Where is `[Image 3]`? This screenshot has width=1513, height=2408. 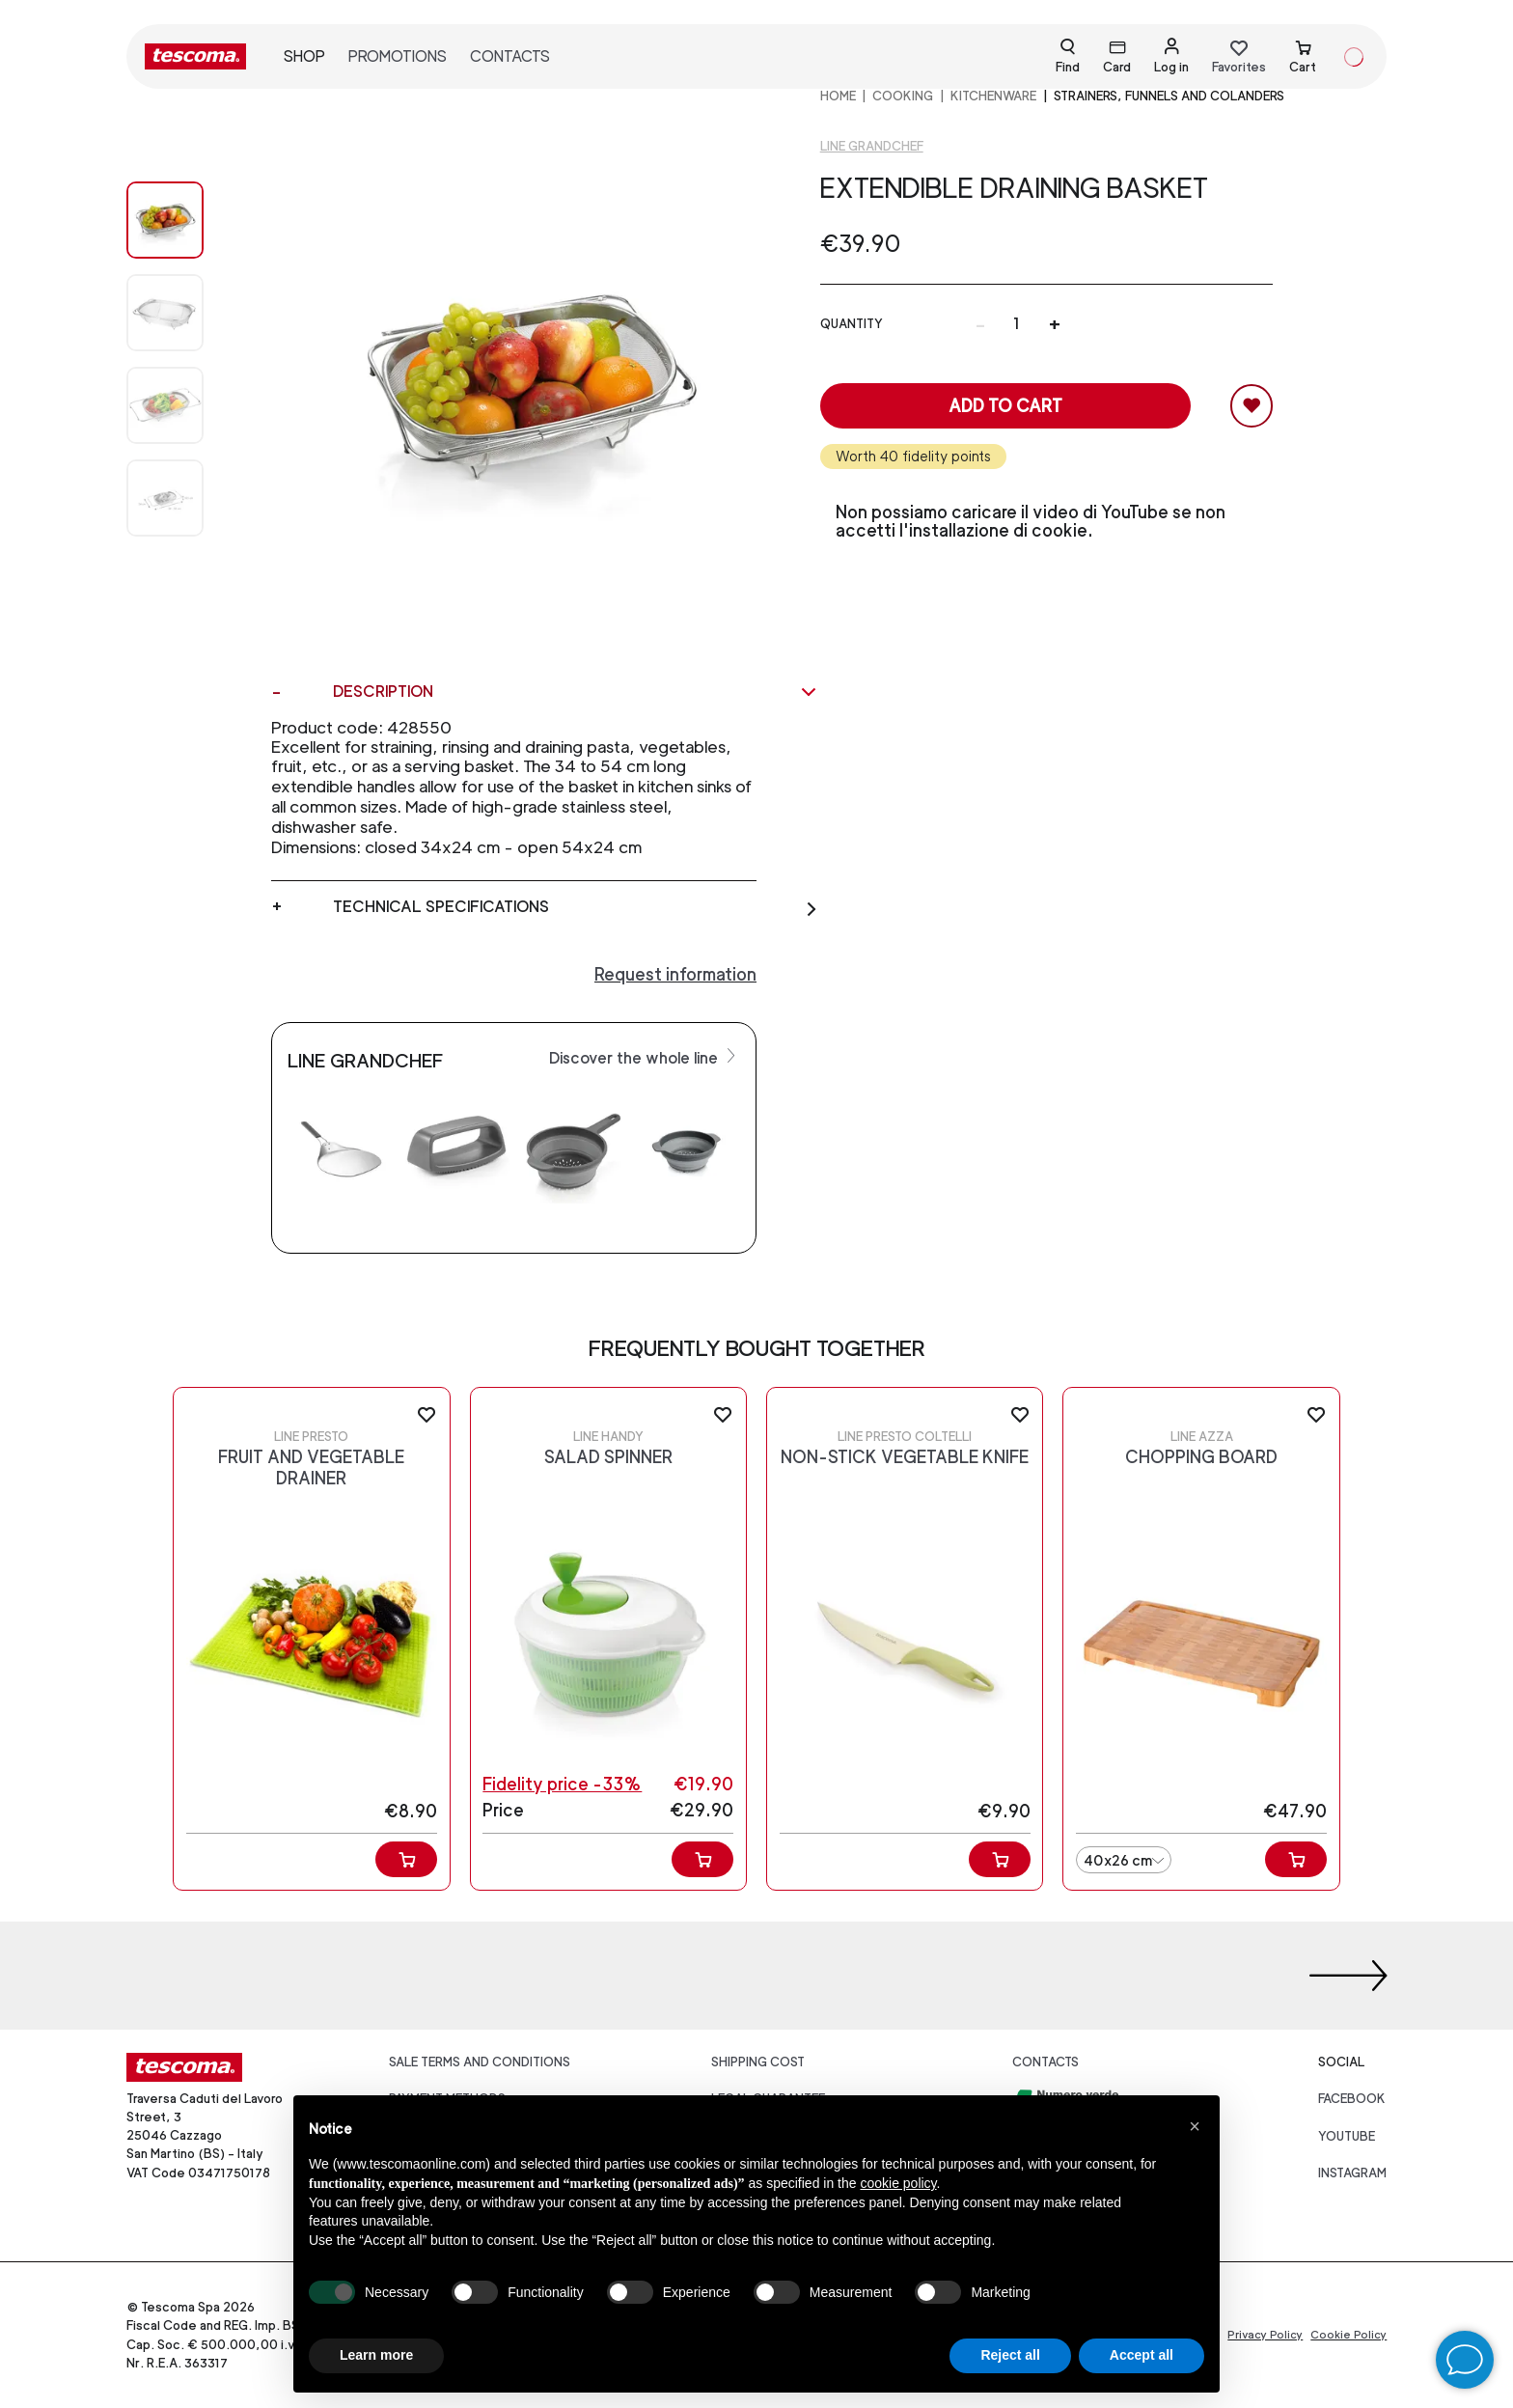 [Image 3] is located at coordinates (184, 498).